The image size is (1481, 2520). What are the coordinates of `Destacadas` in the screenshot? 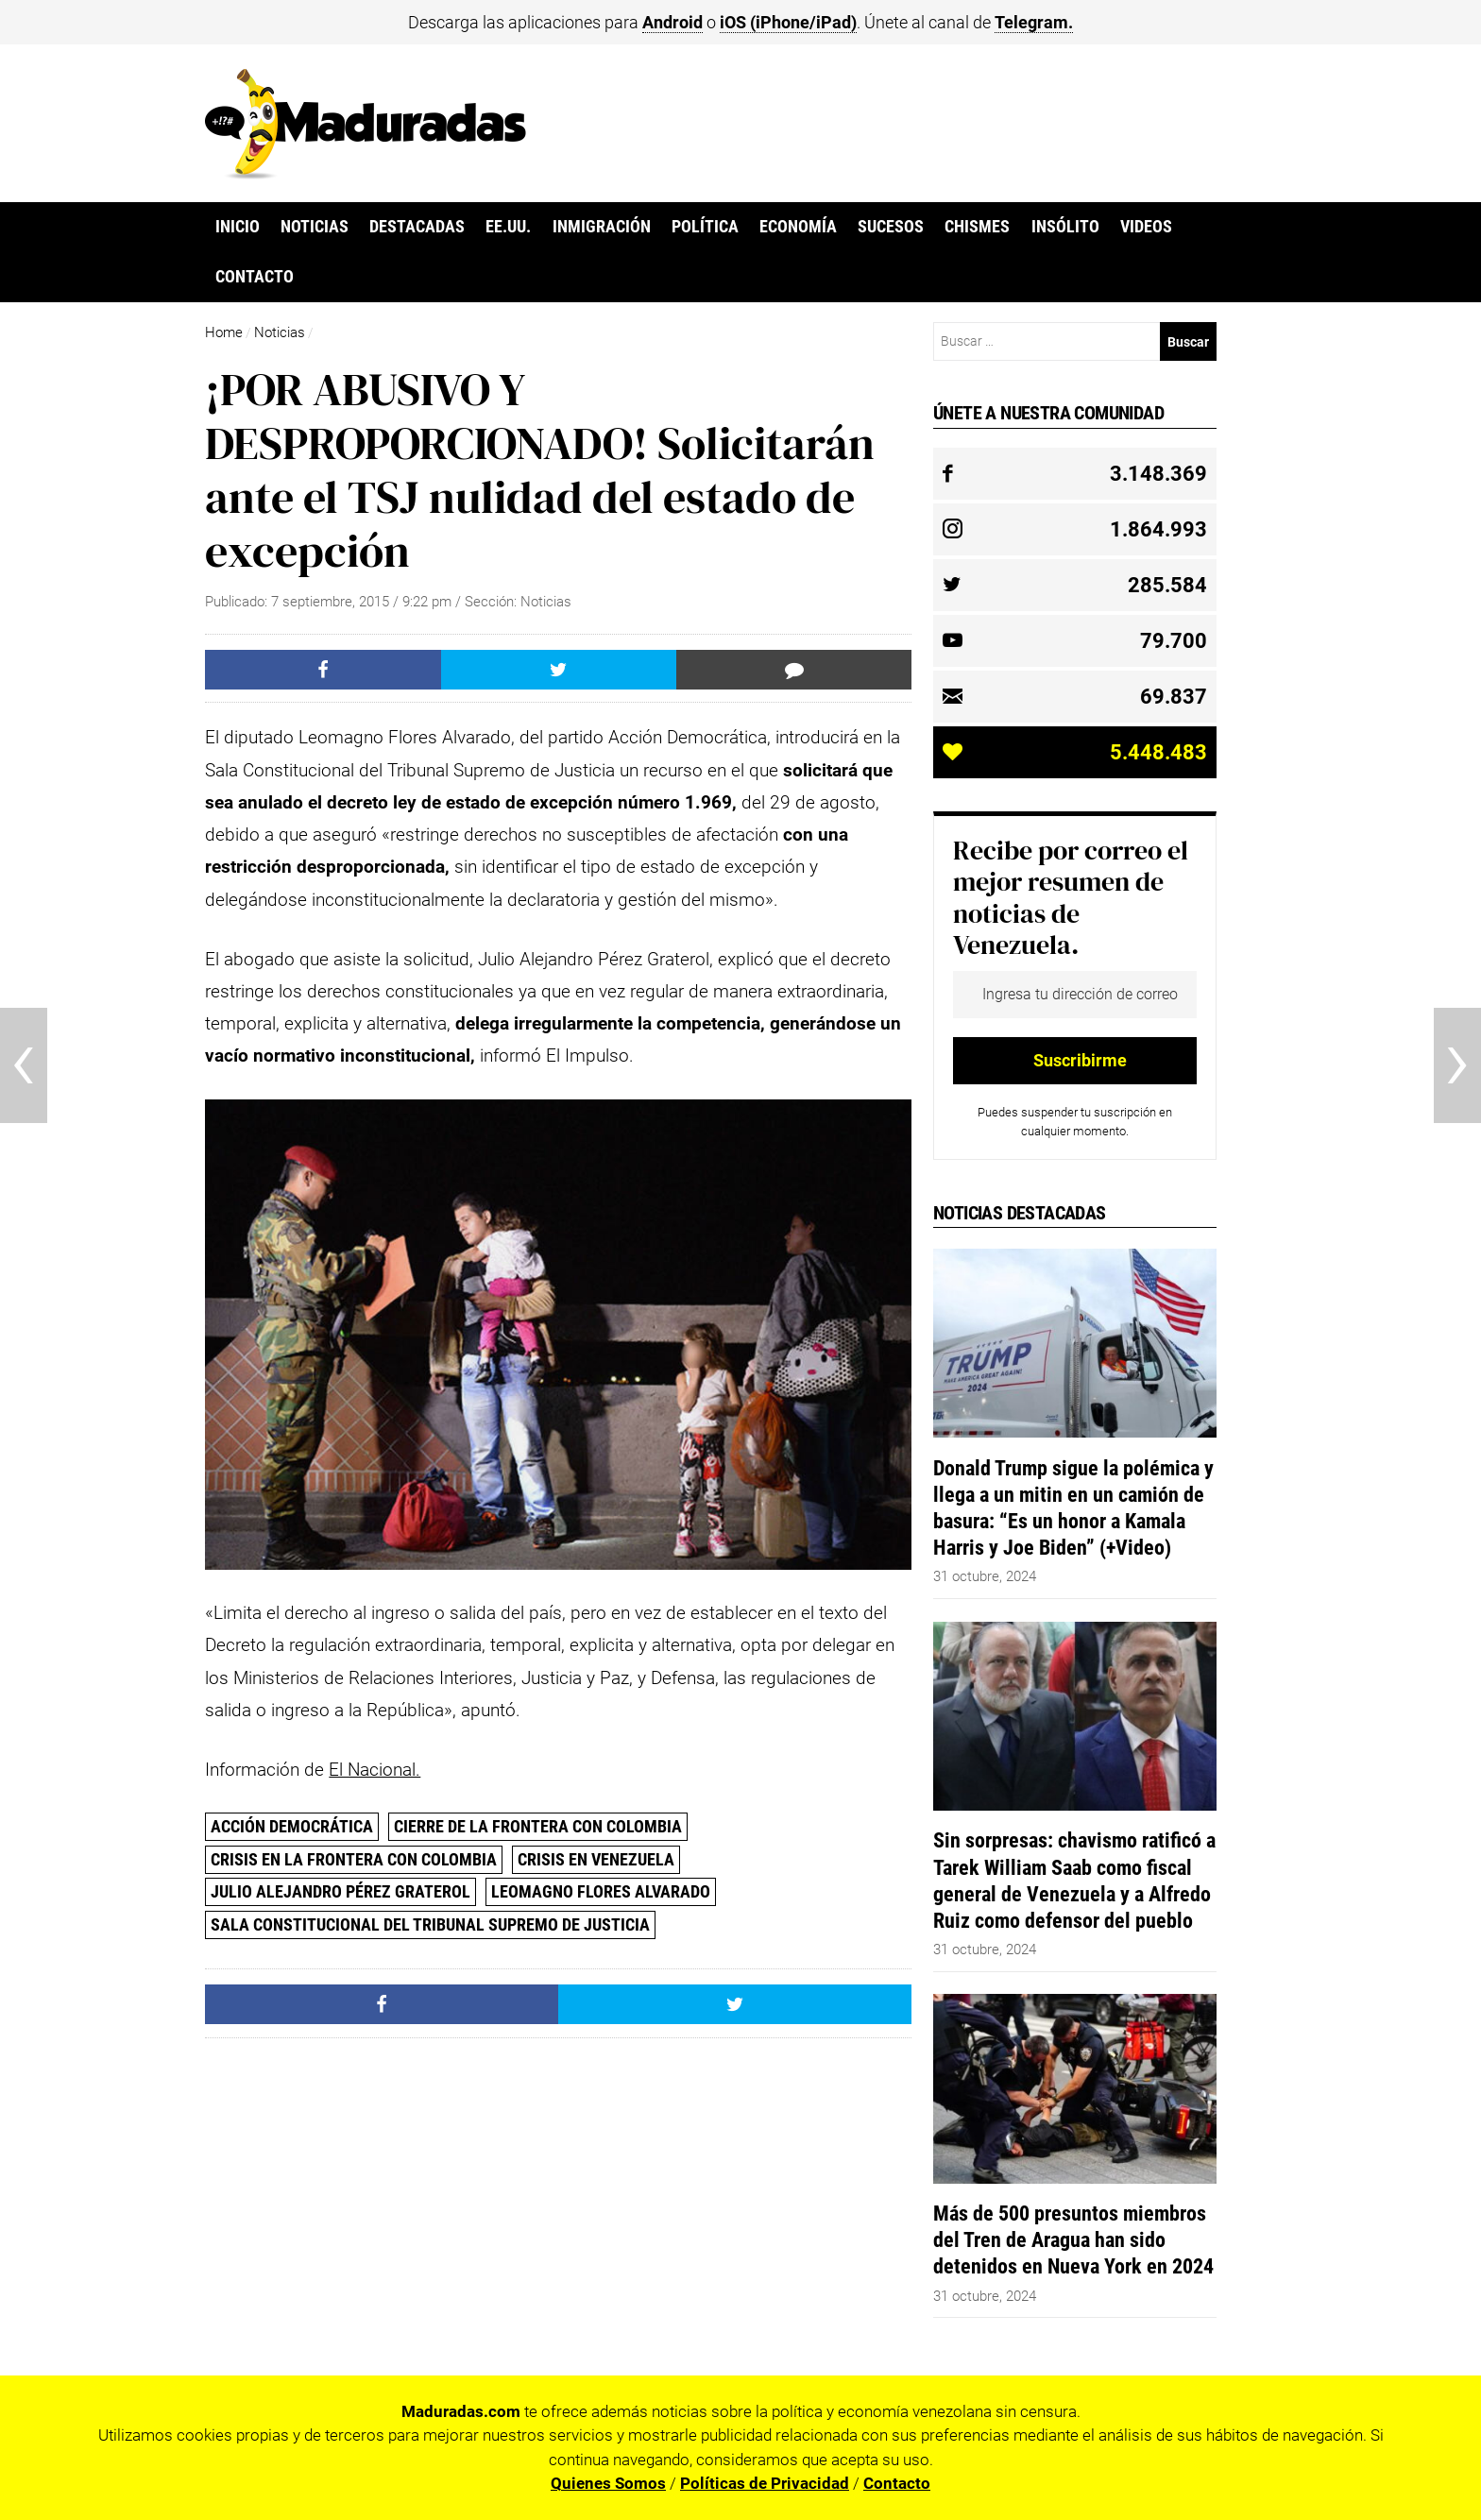 It's located at (417, 226).